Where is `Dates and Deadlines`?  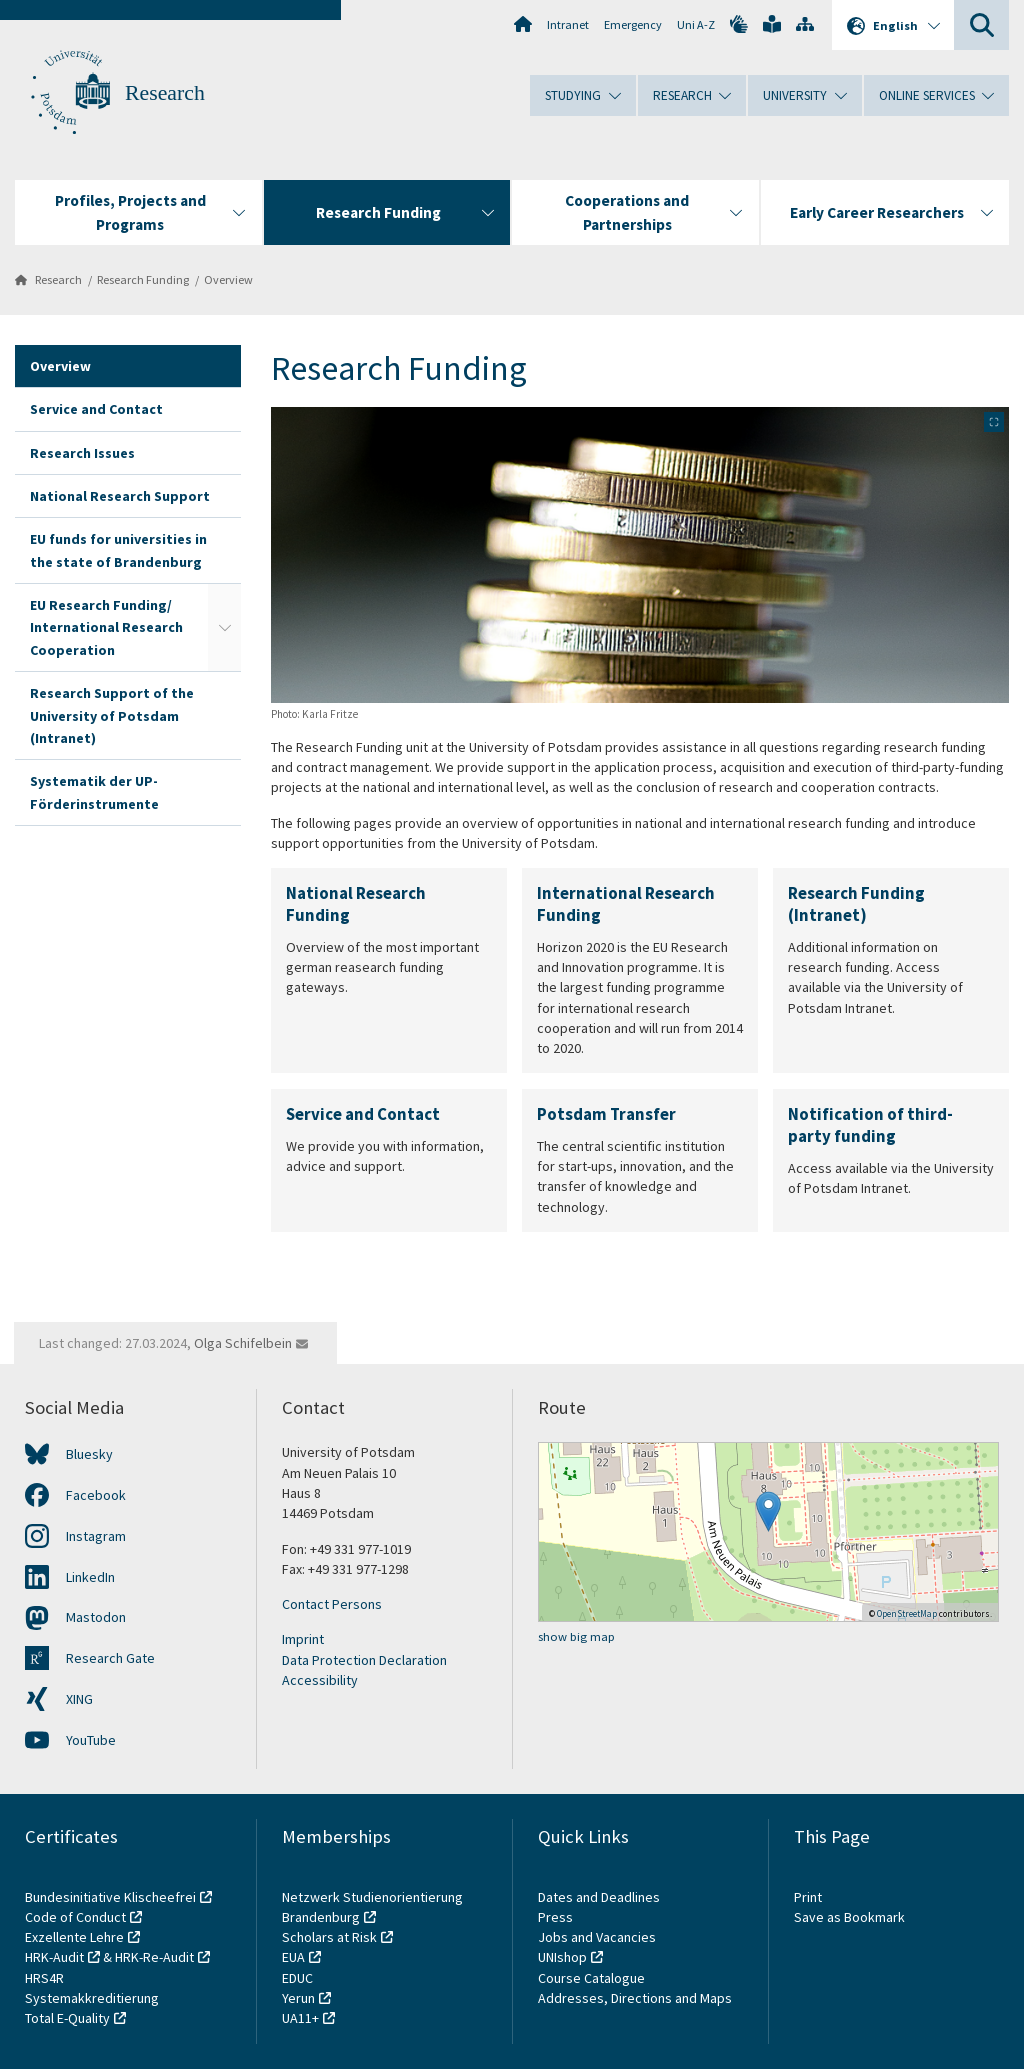
Dates and Deadlines is located at coordinates (599, 1897).